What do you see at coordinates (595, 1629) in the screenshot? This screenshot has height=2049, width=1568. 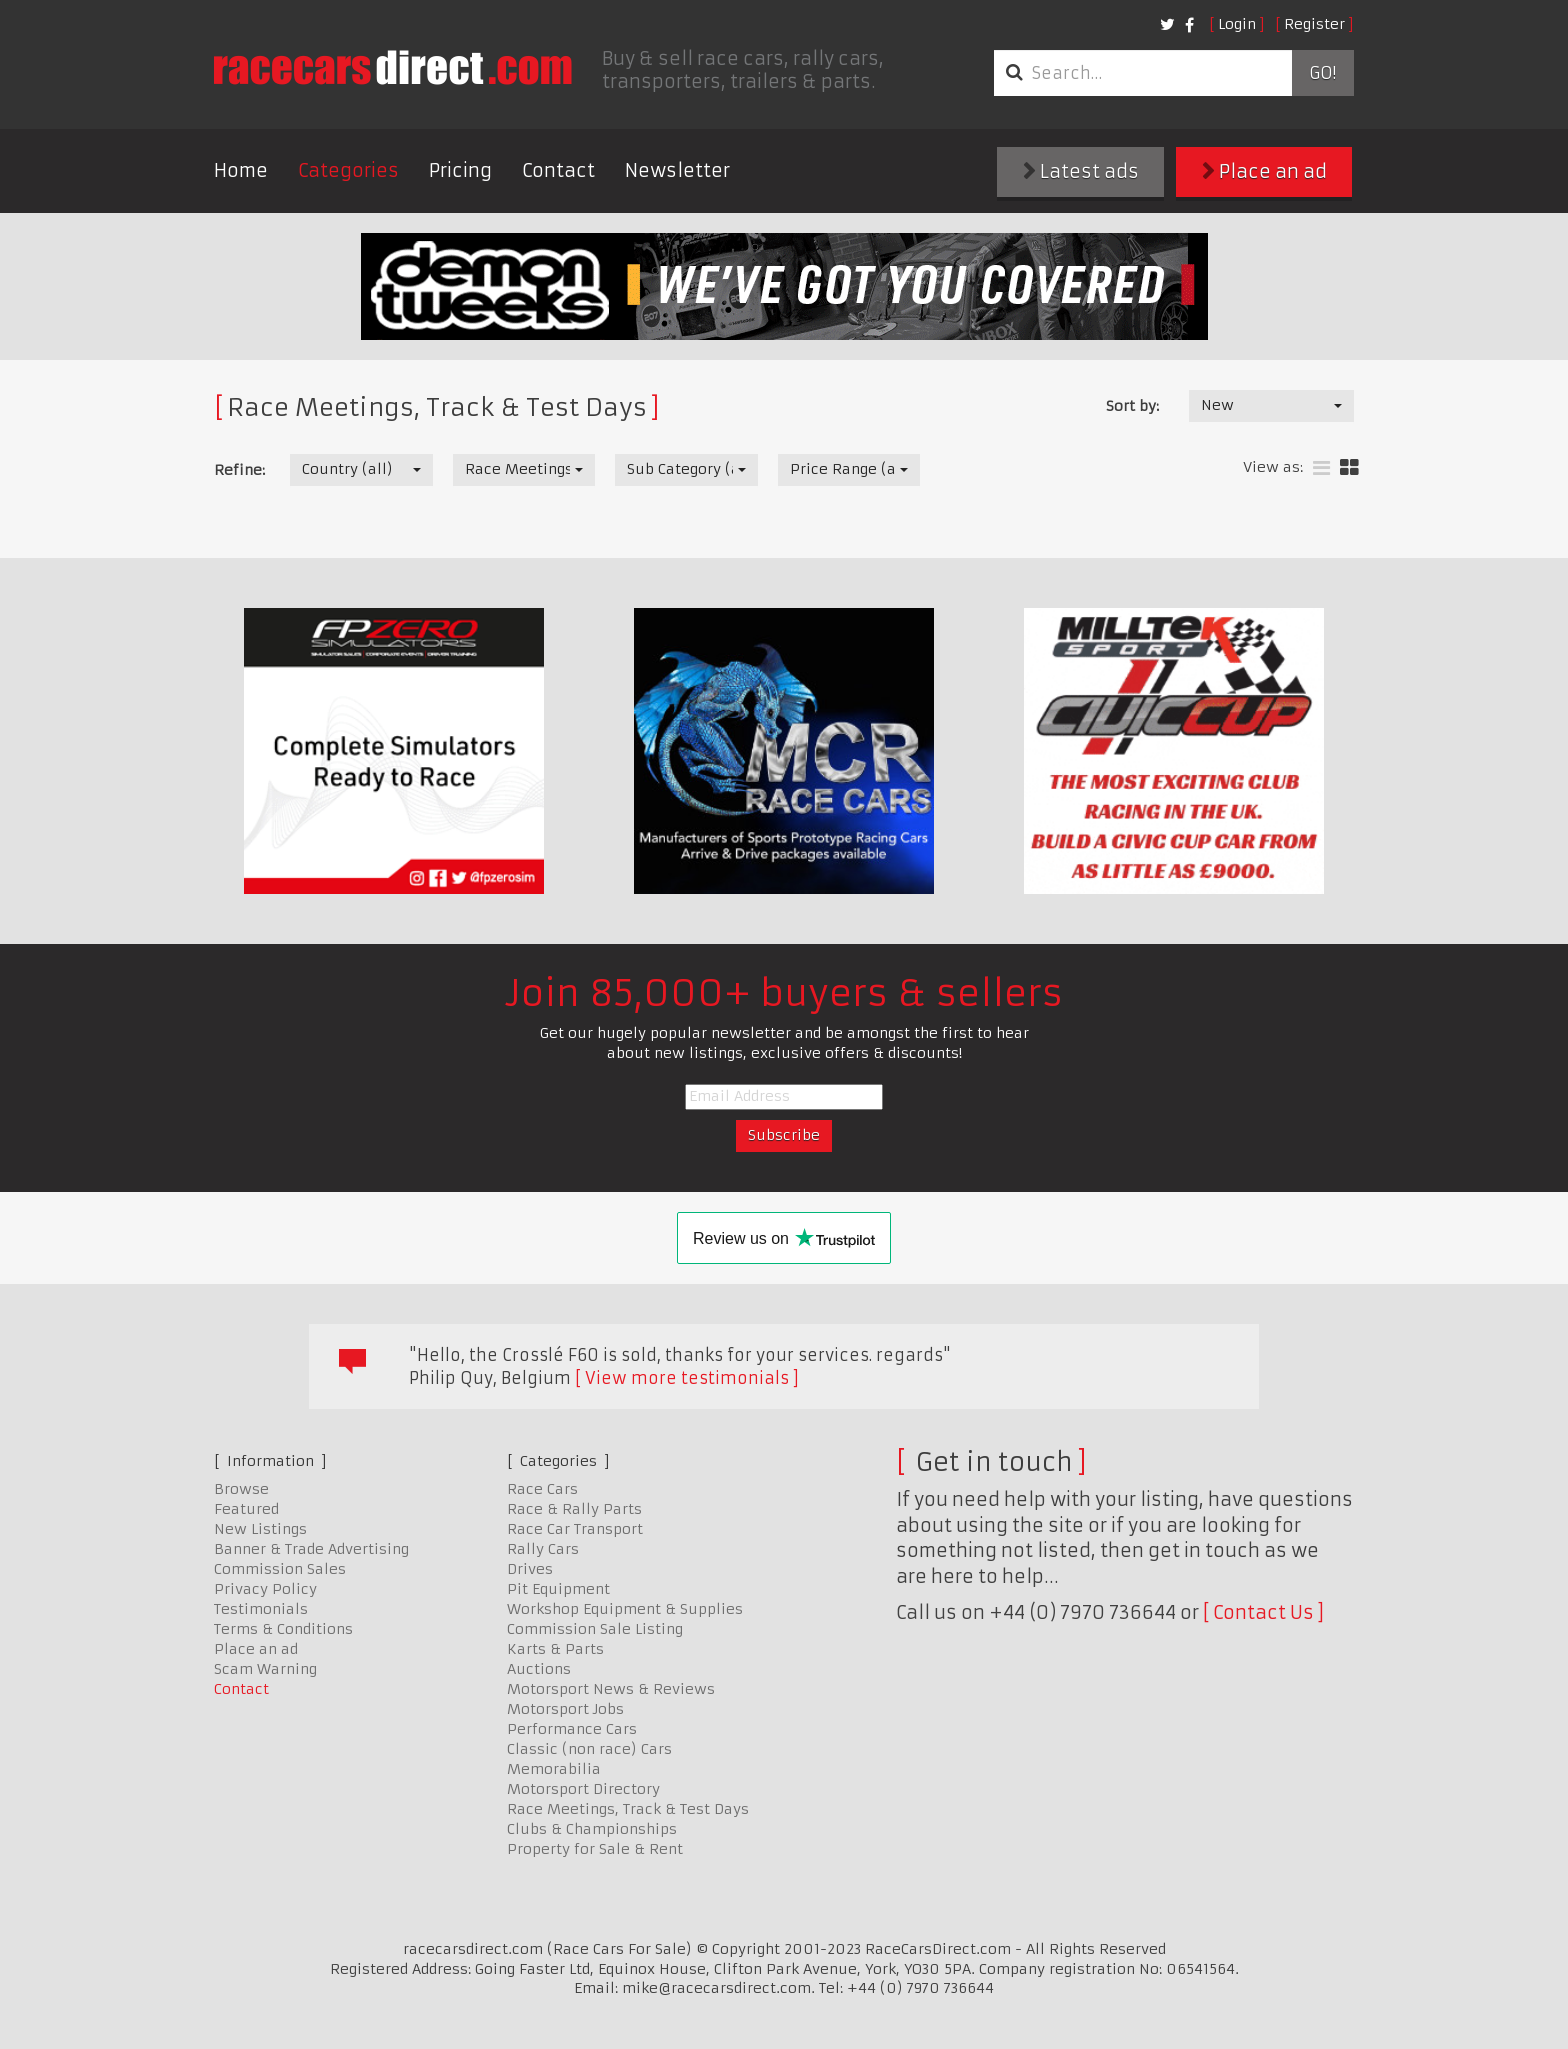 I see `Commission Sale Listing` at bounding box center [595, 1629].